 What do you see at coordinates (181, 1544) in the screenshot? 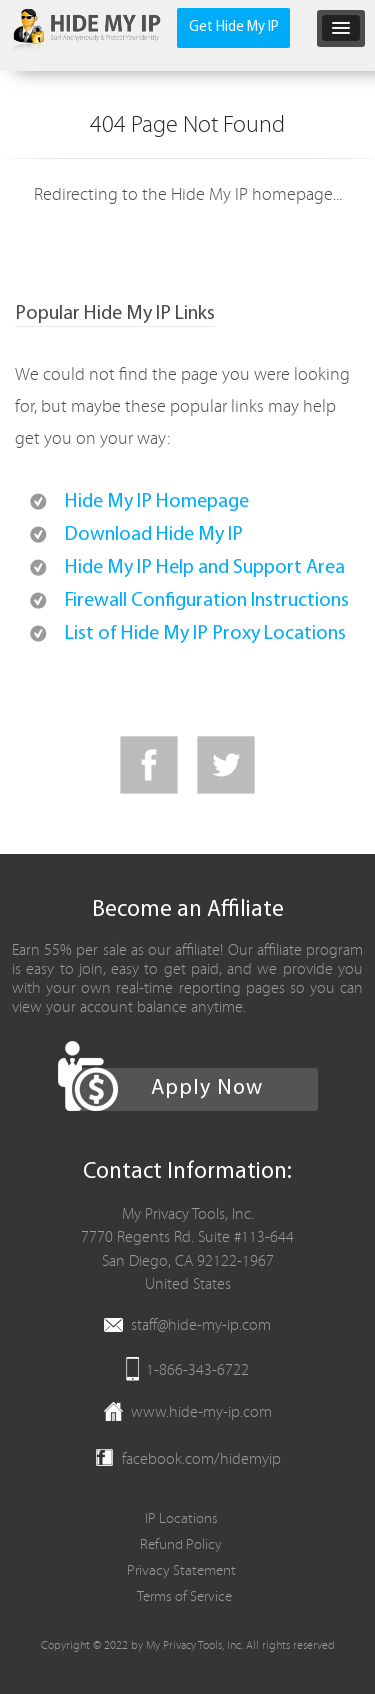
I see `Refund Policy` at bounding box center [181, 1544].